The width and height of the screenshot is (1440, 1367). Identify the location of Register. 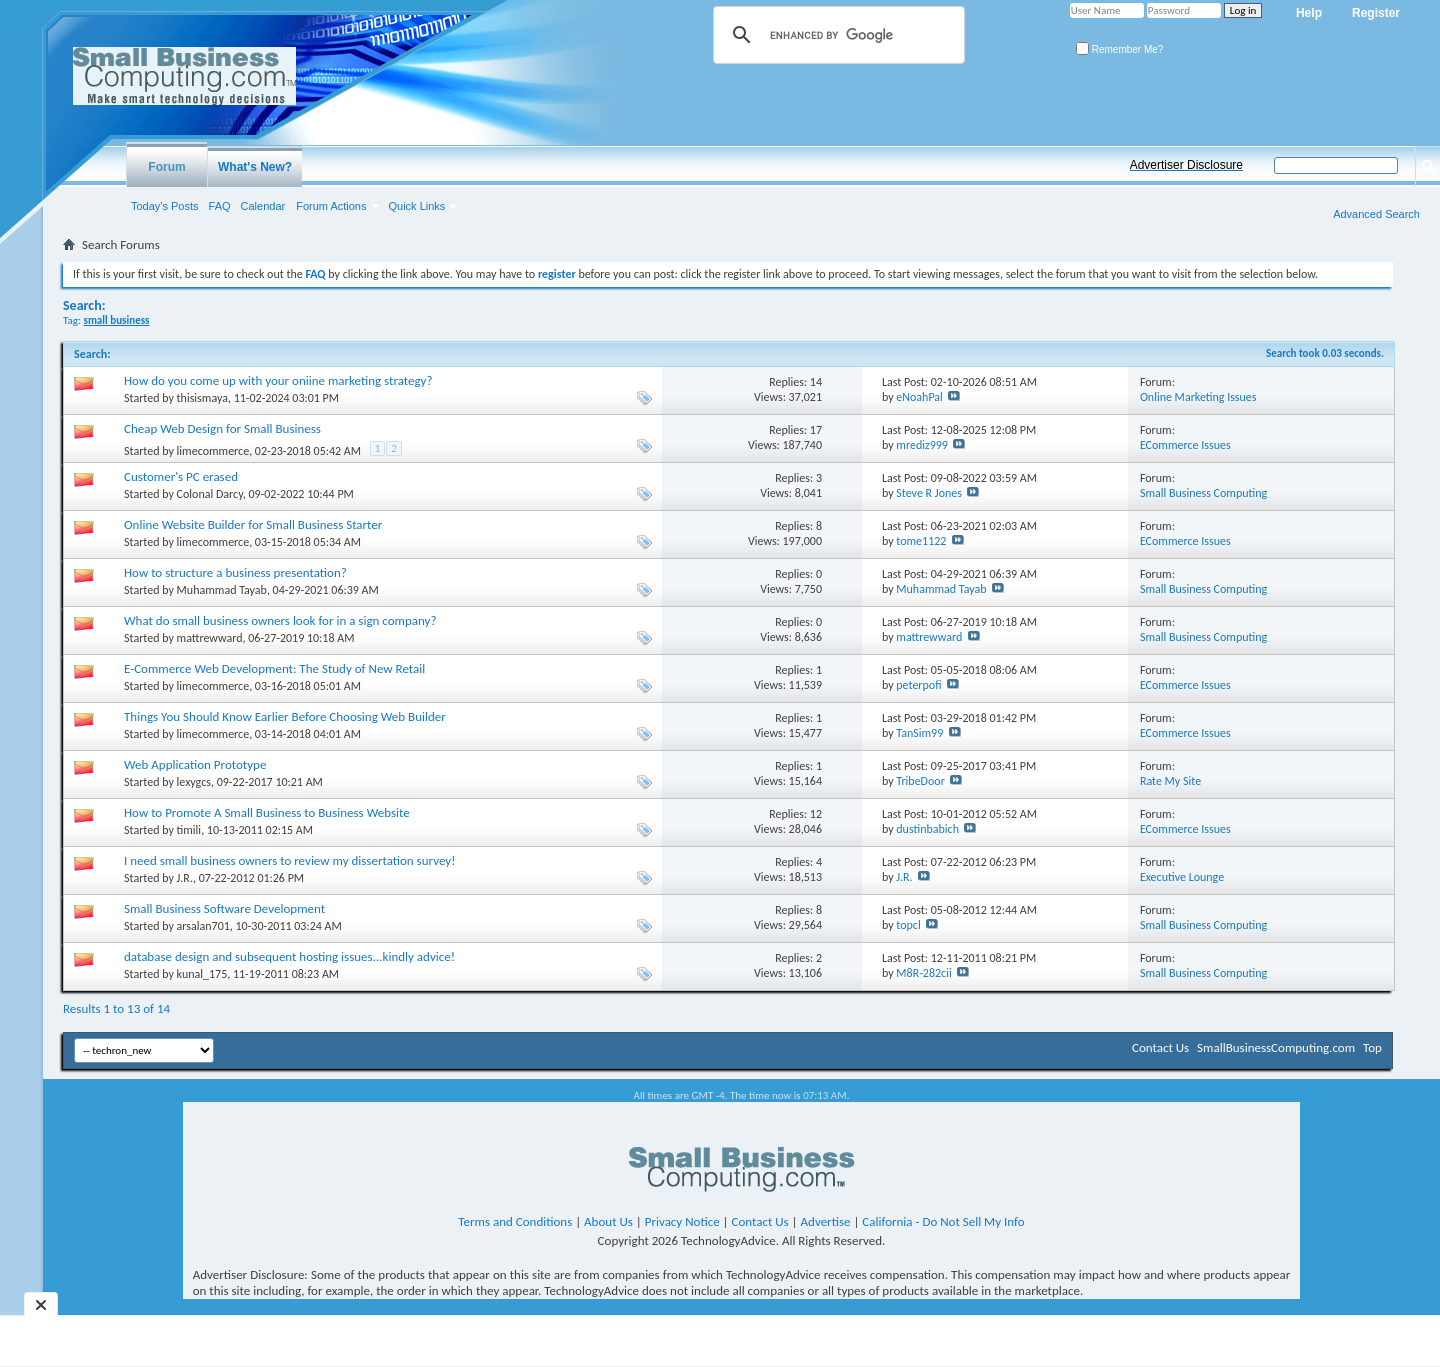
(1376, 13).